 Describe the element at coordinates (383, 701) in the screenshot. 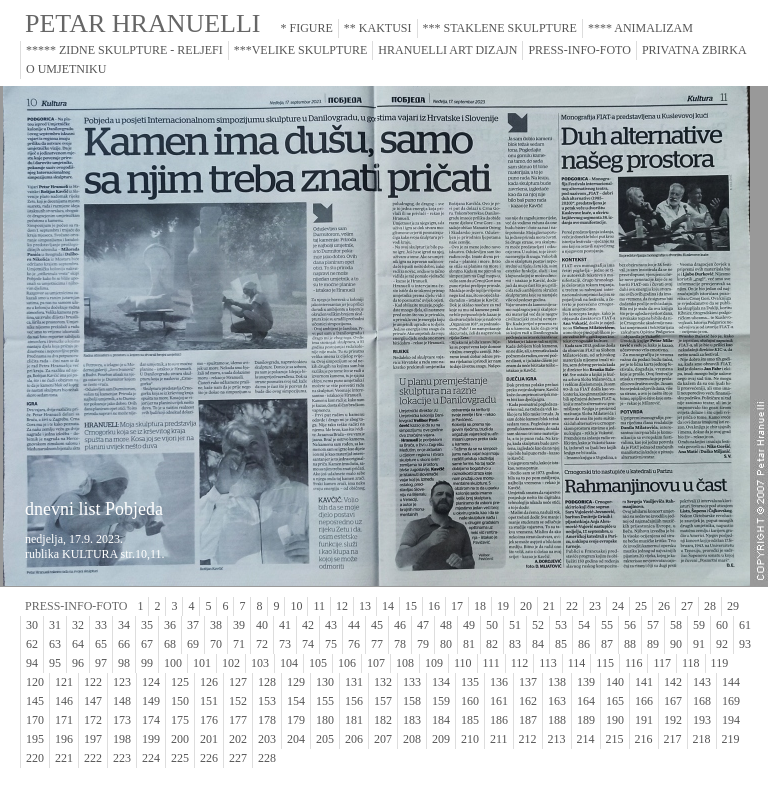

I see `157` at that location.